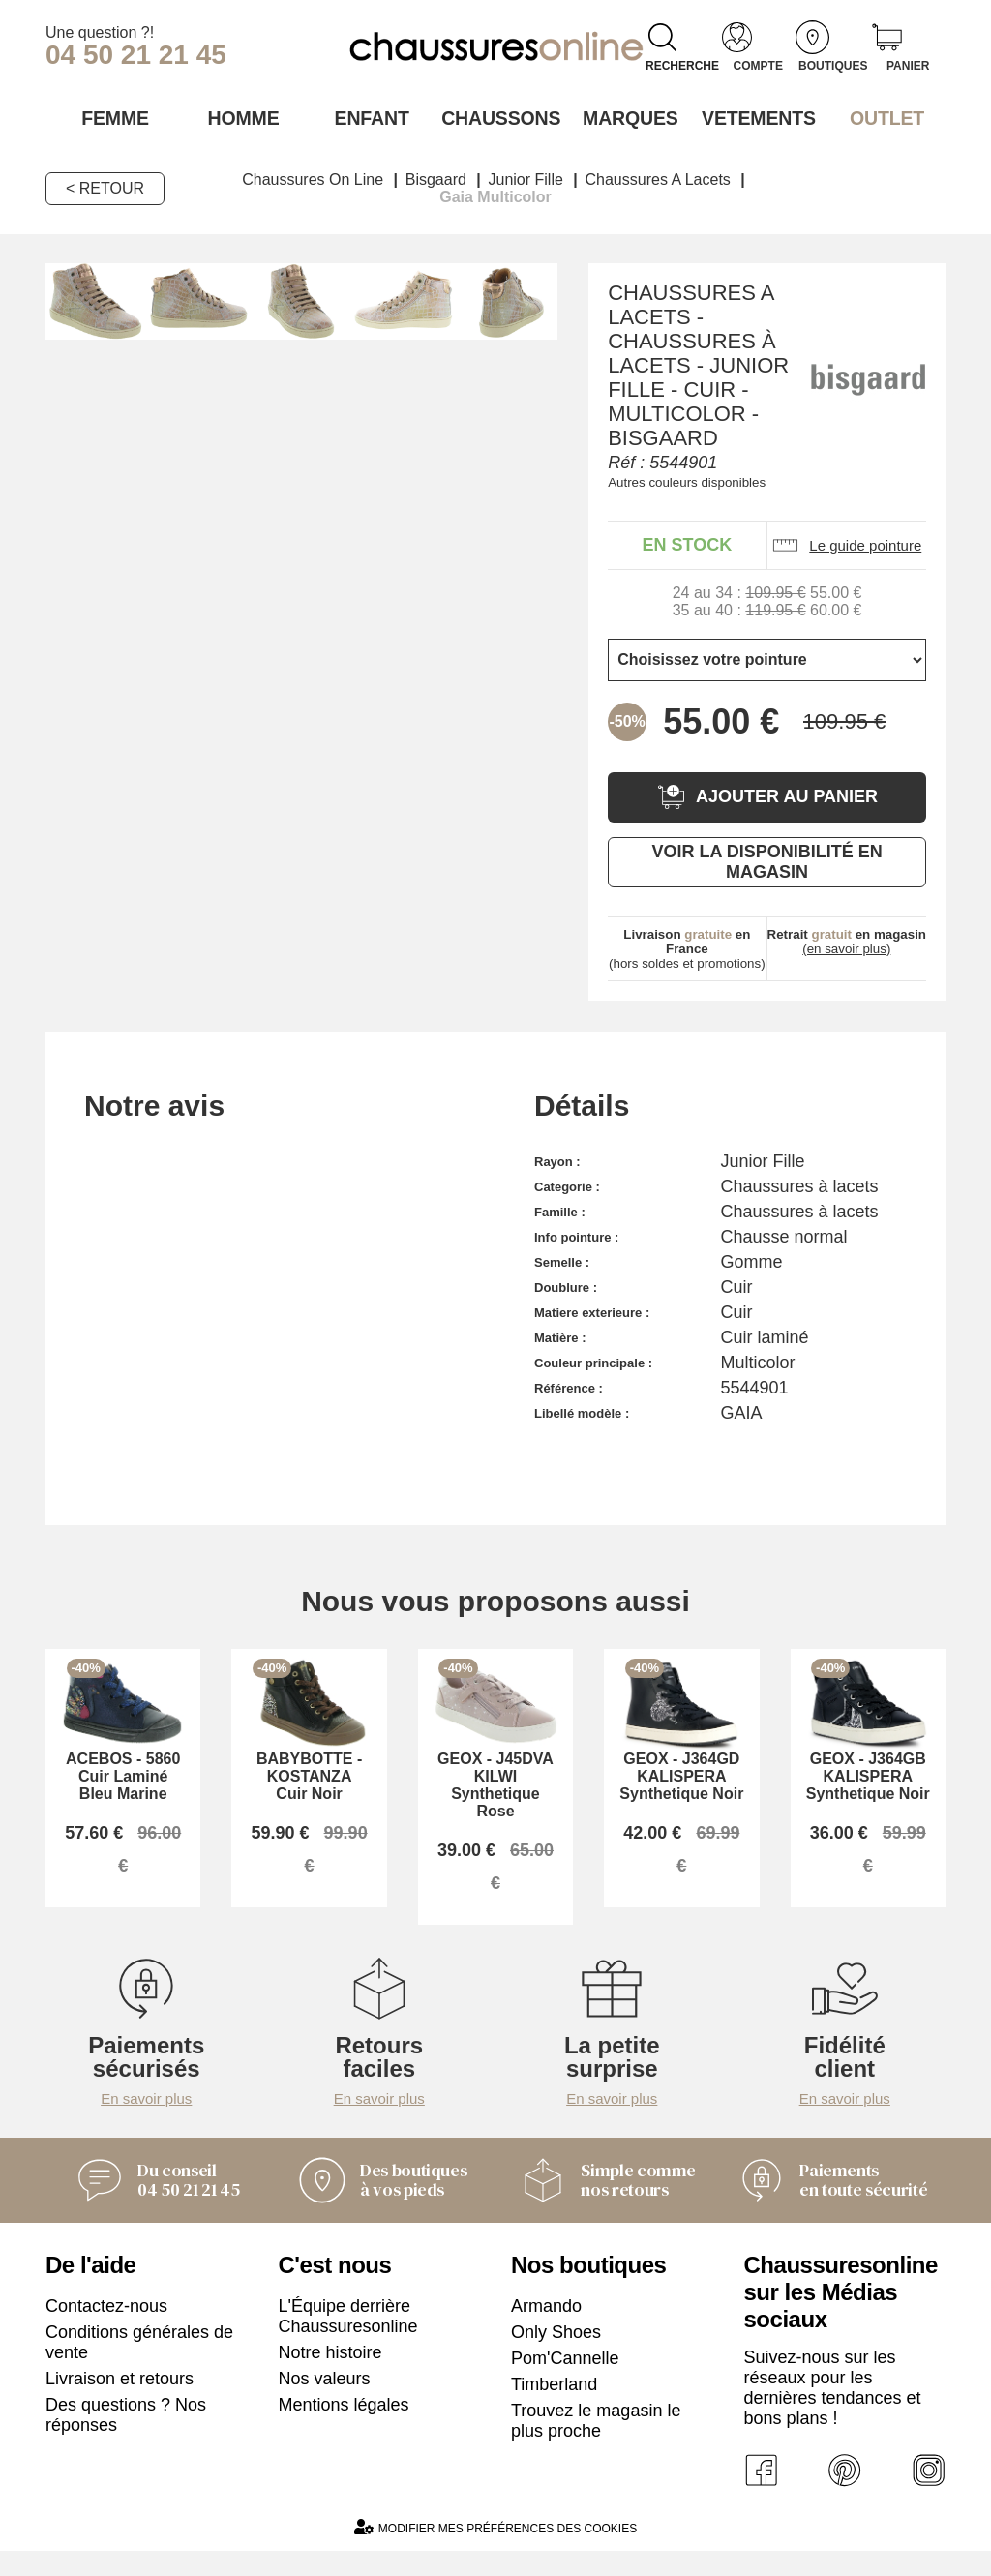  I want to click on OUTLET, so click(882, 117).